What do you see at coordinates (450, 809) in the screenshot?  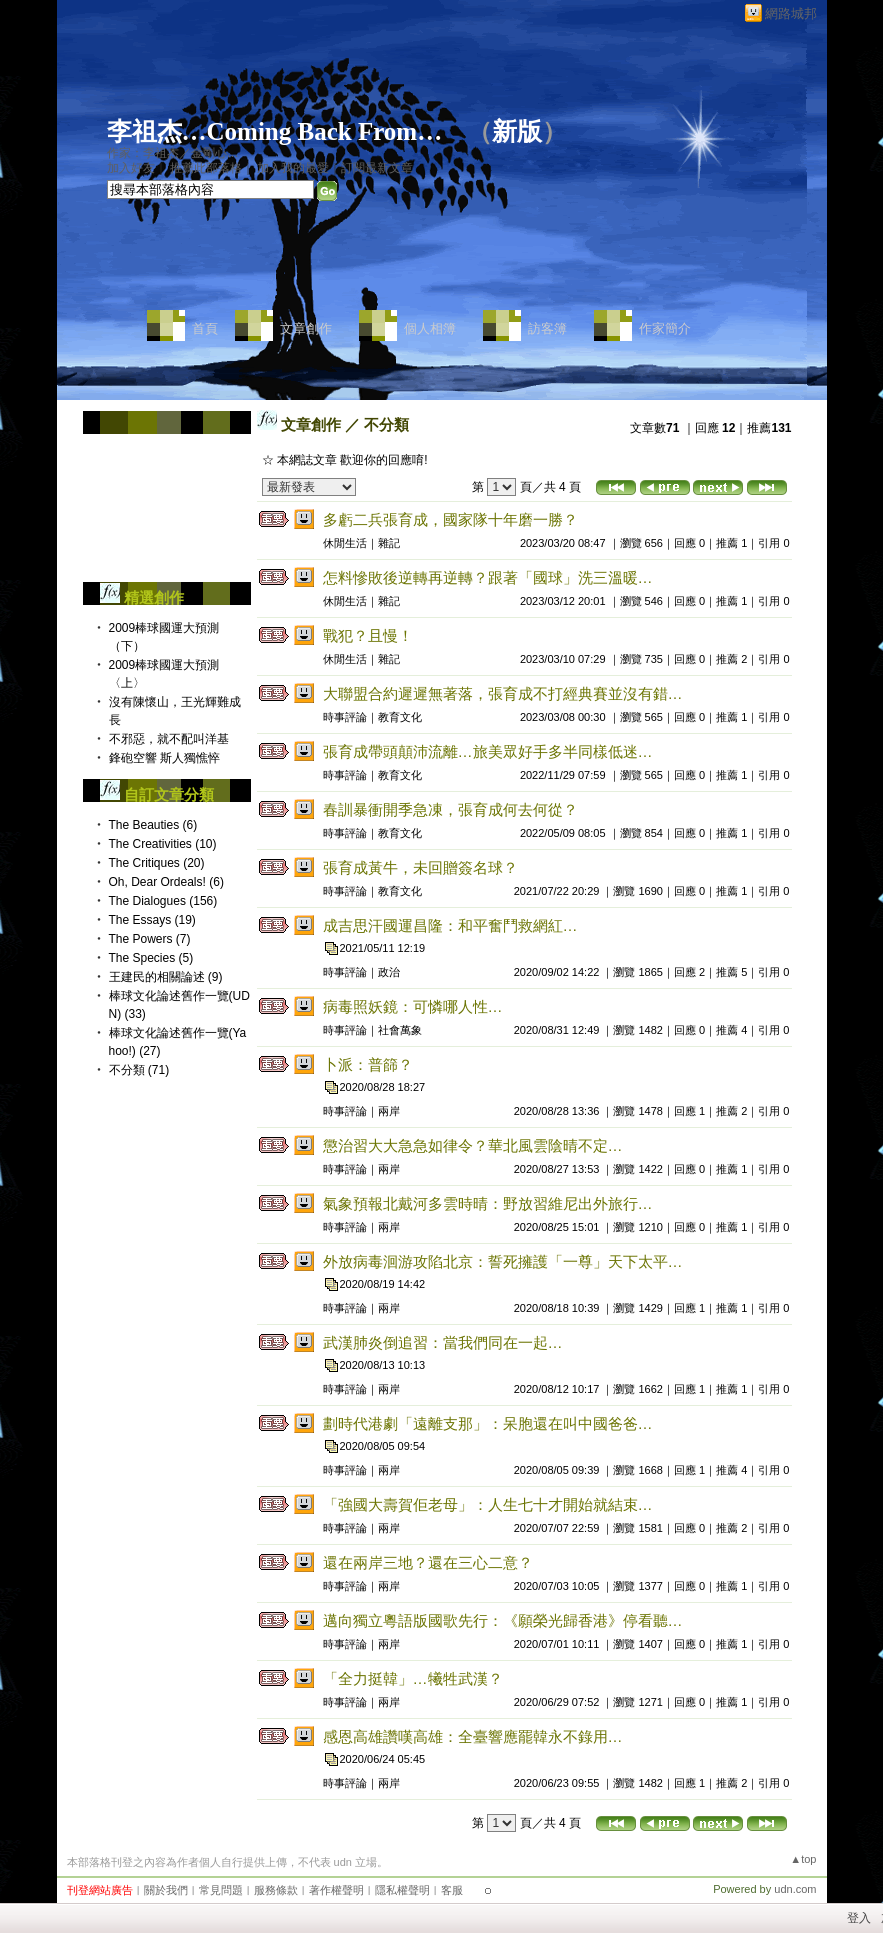 I see `春訓暴衝開季急凍，張育成何去何從？` at bounding box center [450, 809].